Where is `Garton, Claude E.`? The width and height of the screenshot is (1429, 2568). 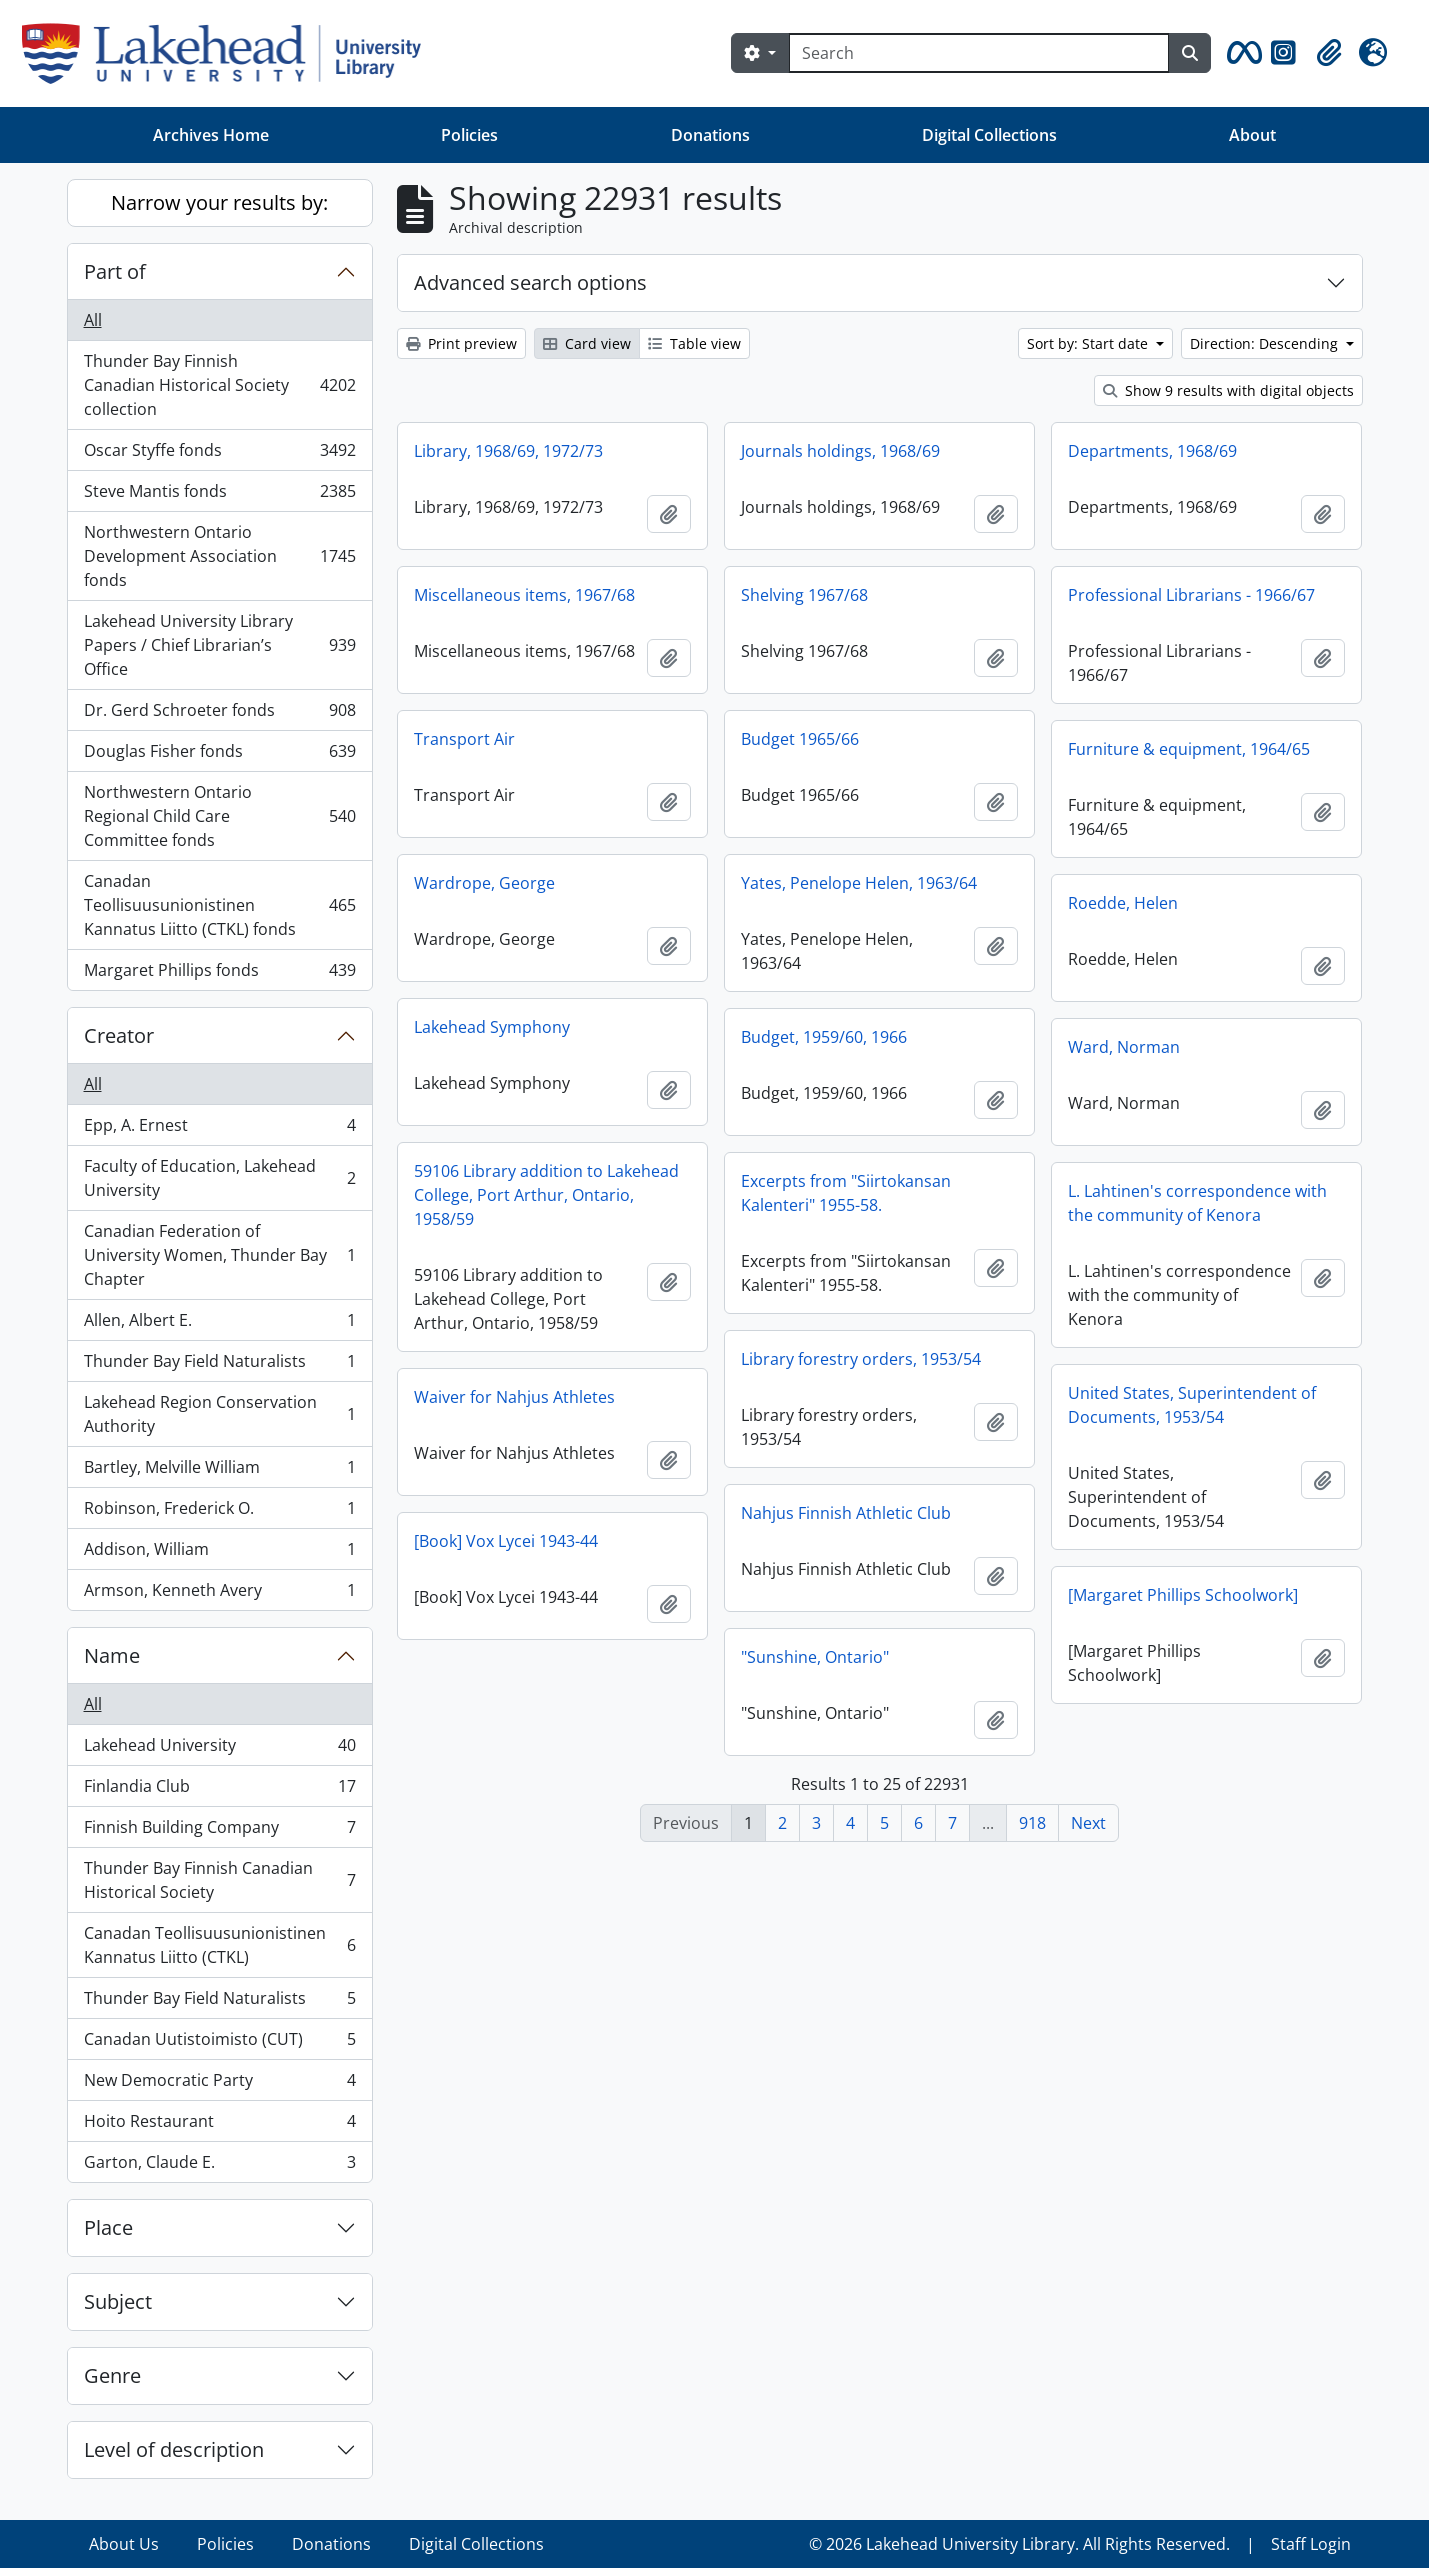 Garton, Claude E. is located at coordinates (219, 2166).